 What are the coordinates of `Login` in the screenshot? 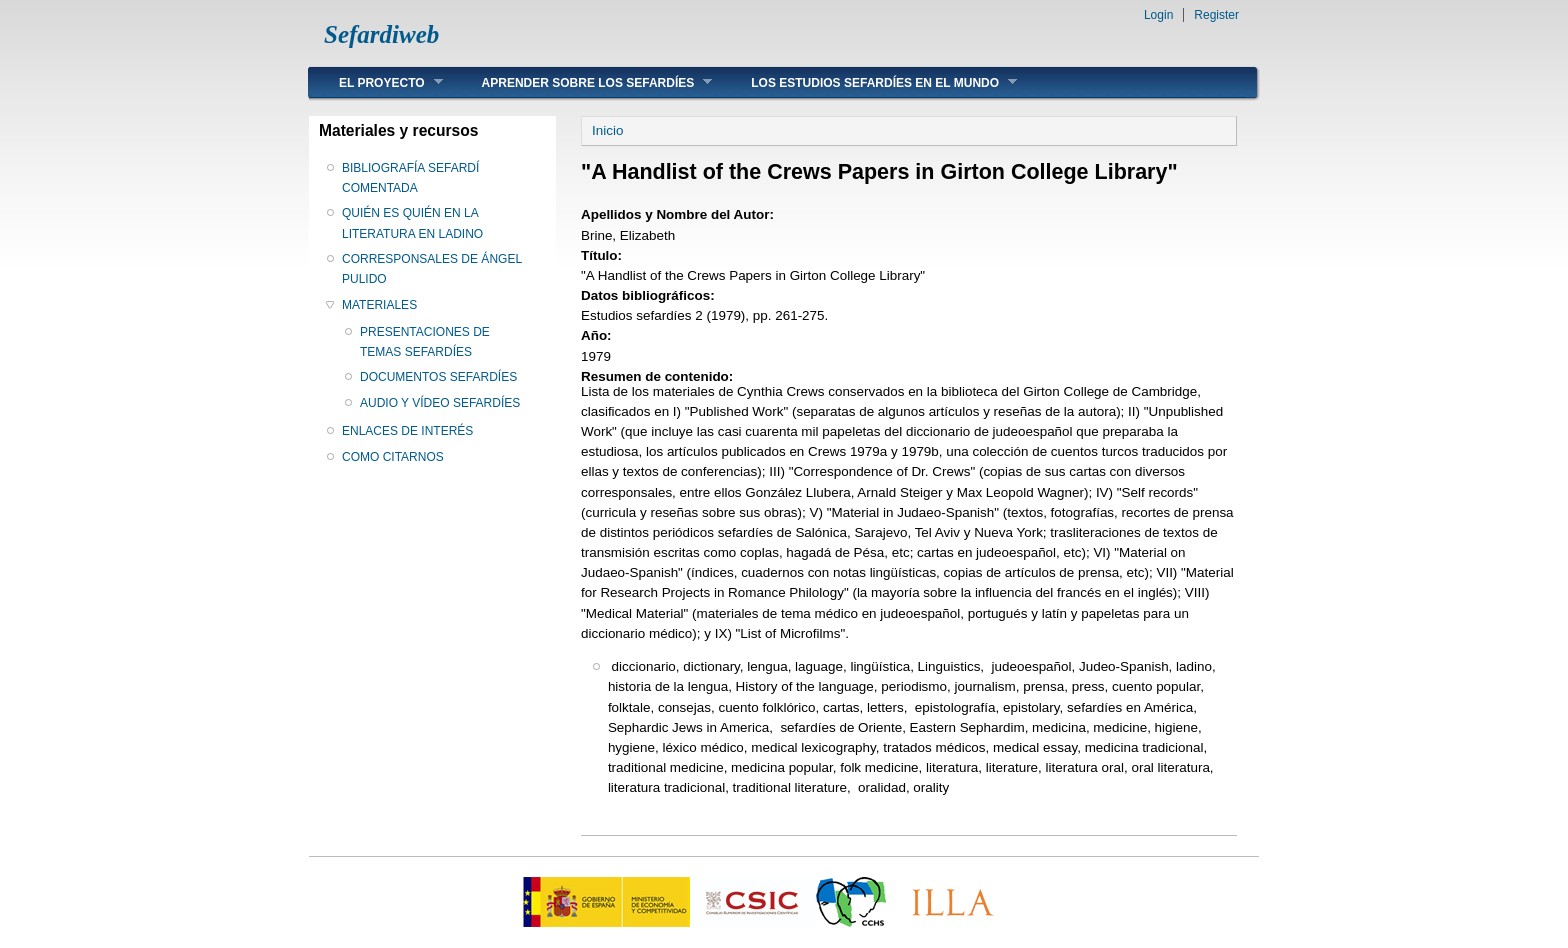 It's located at (1158, 15).